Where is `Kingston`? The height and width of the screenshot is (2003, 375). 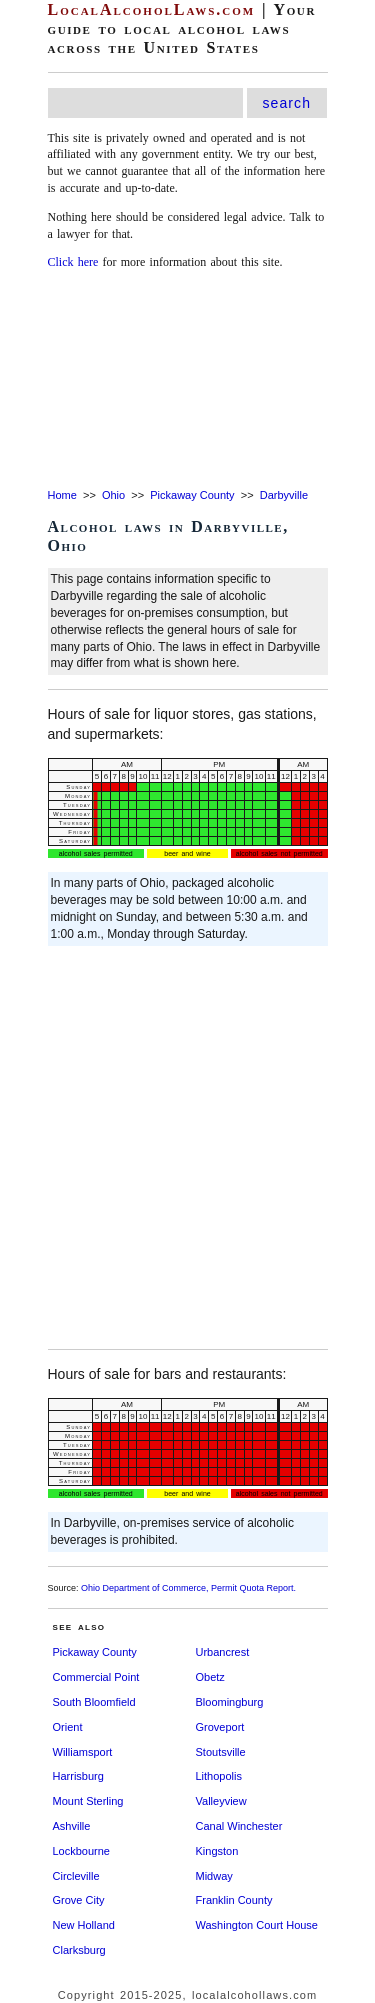 Kingston is located at coordinates (217, 1851).